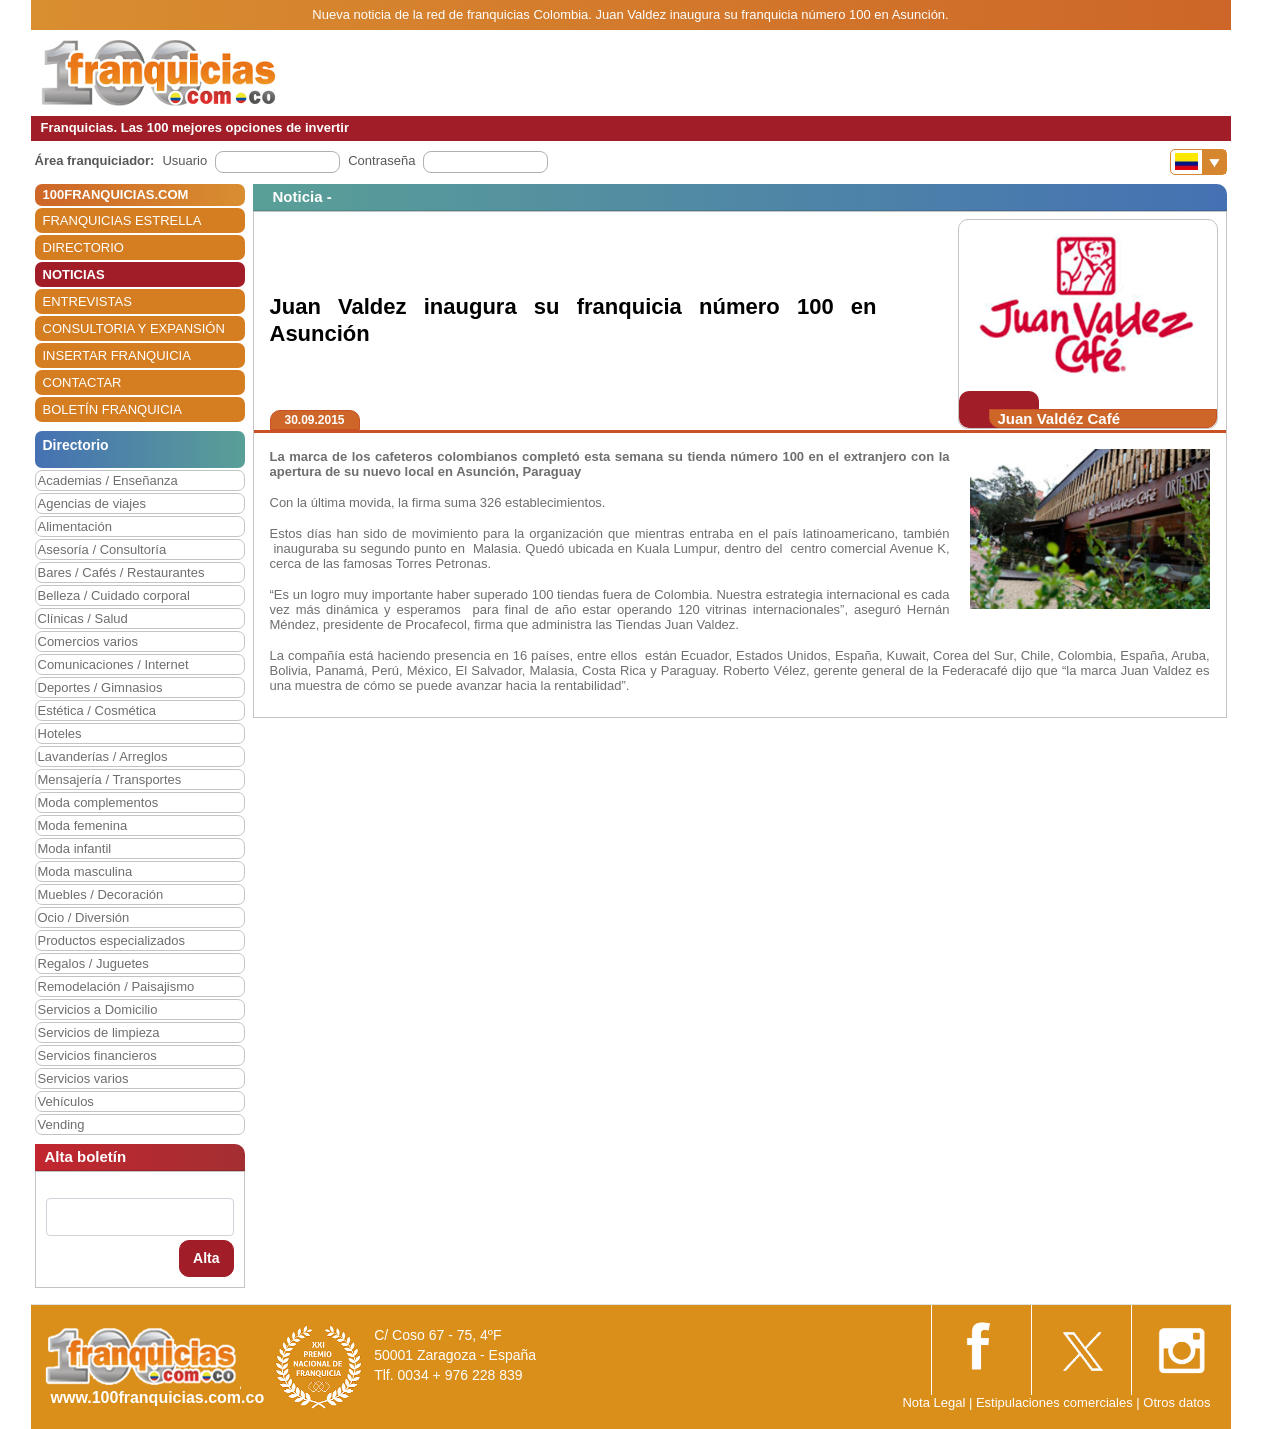 Image resolution: width=1261 pixels, height=1429 pixels. Describe the element at coordinates (87, 301) in the screenshot. I see `ENTREVISTAS` at that location.